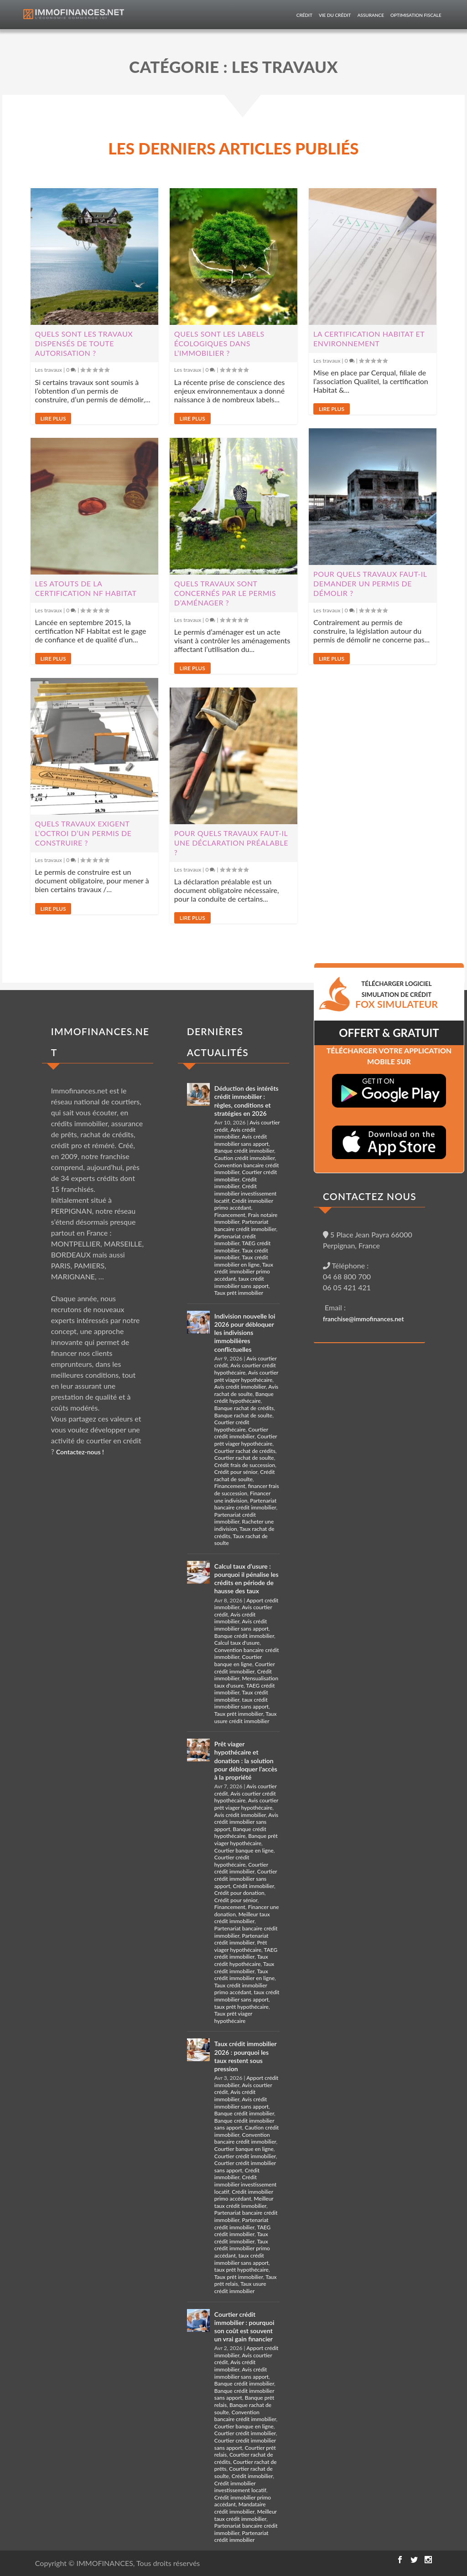  I want to click on Banque crédit immobilier, so click(244, 1150).